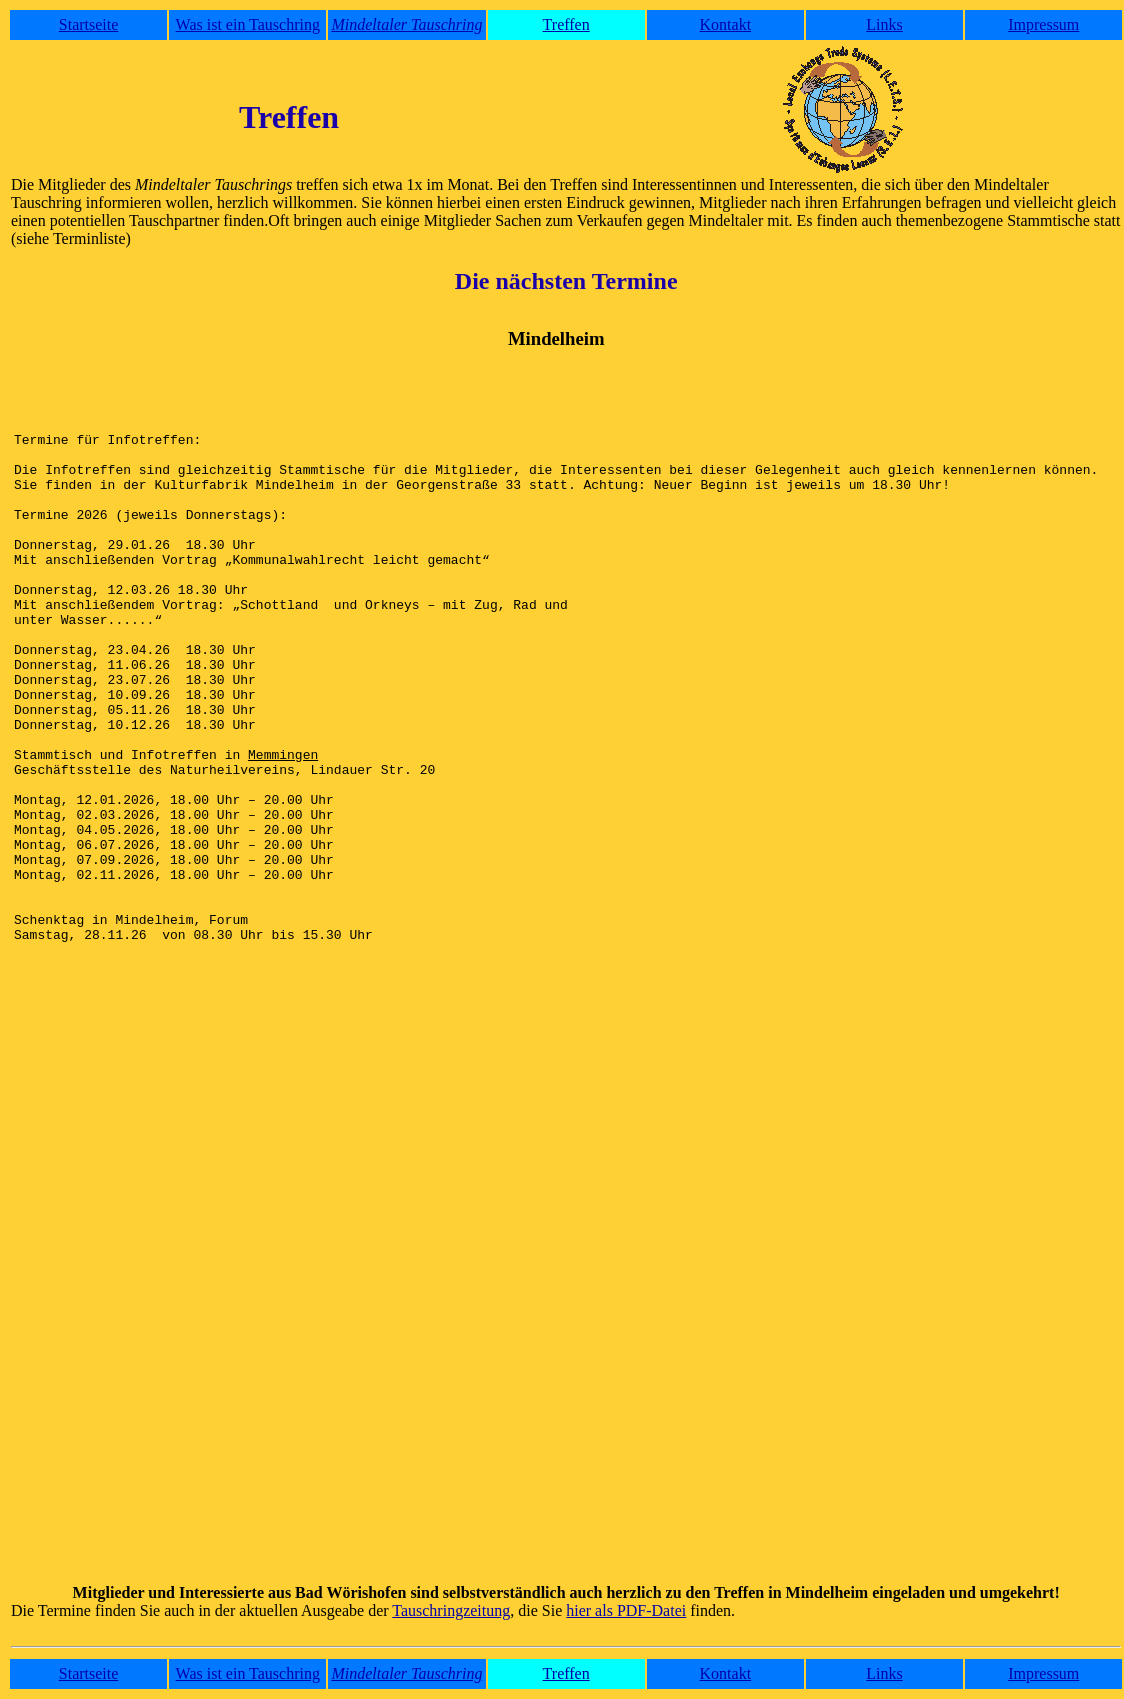 The image size is (1124, 1699). Describe the element at coordinates (1043, 24) in the screenshot. I see `Impressum` at that location.